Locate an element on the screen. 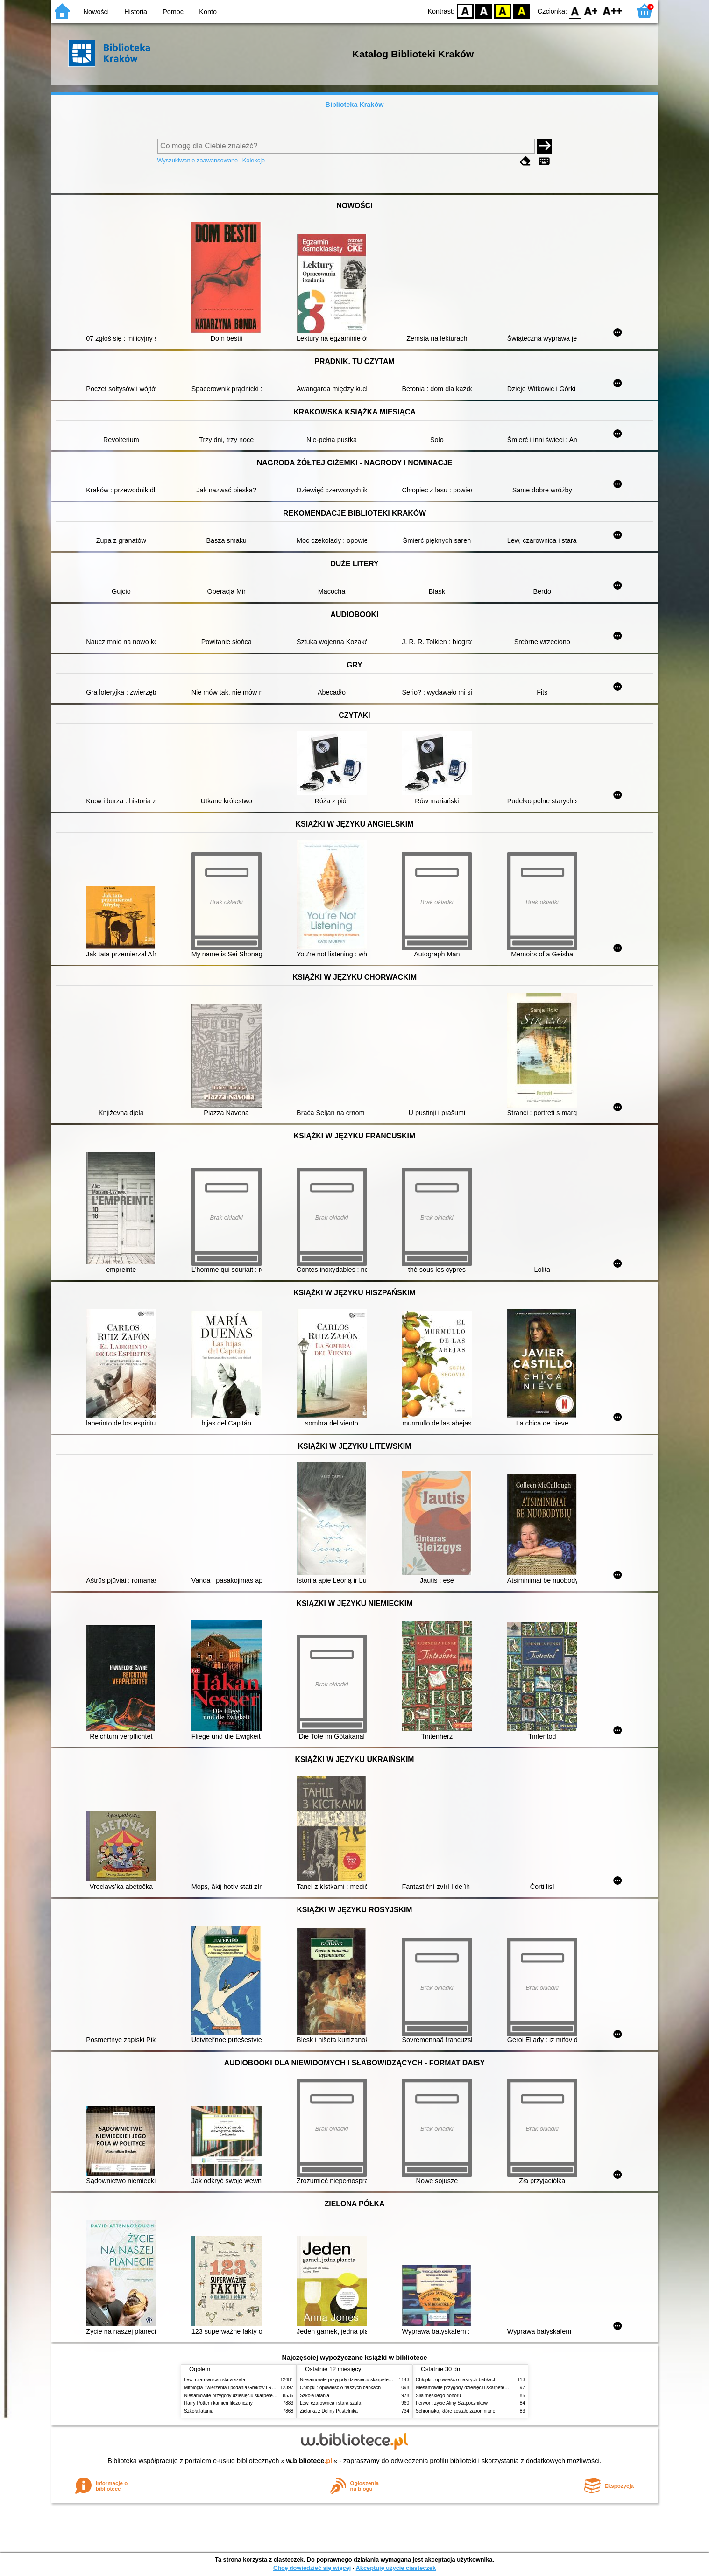 The image size is (709, 2576). F2 is located at coordinates (612, 10).